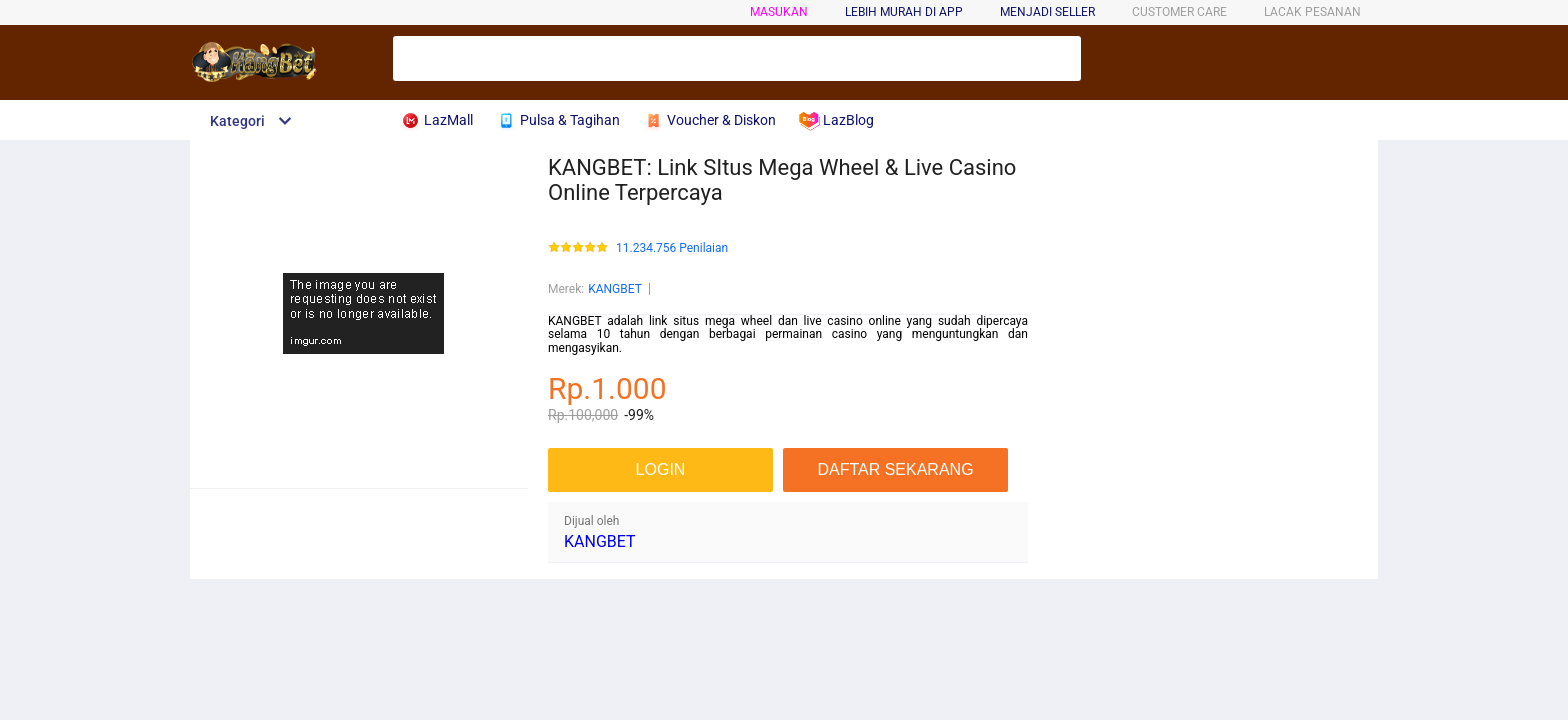  Describe the element at coordinates (672, 248) in the screenshot. I see `11.234.756 Penilaian` at that location.